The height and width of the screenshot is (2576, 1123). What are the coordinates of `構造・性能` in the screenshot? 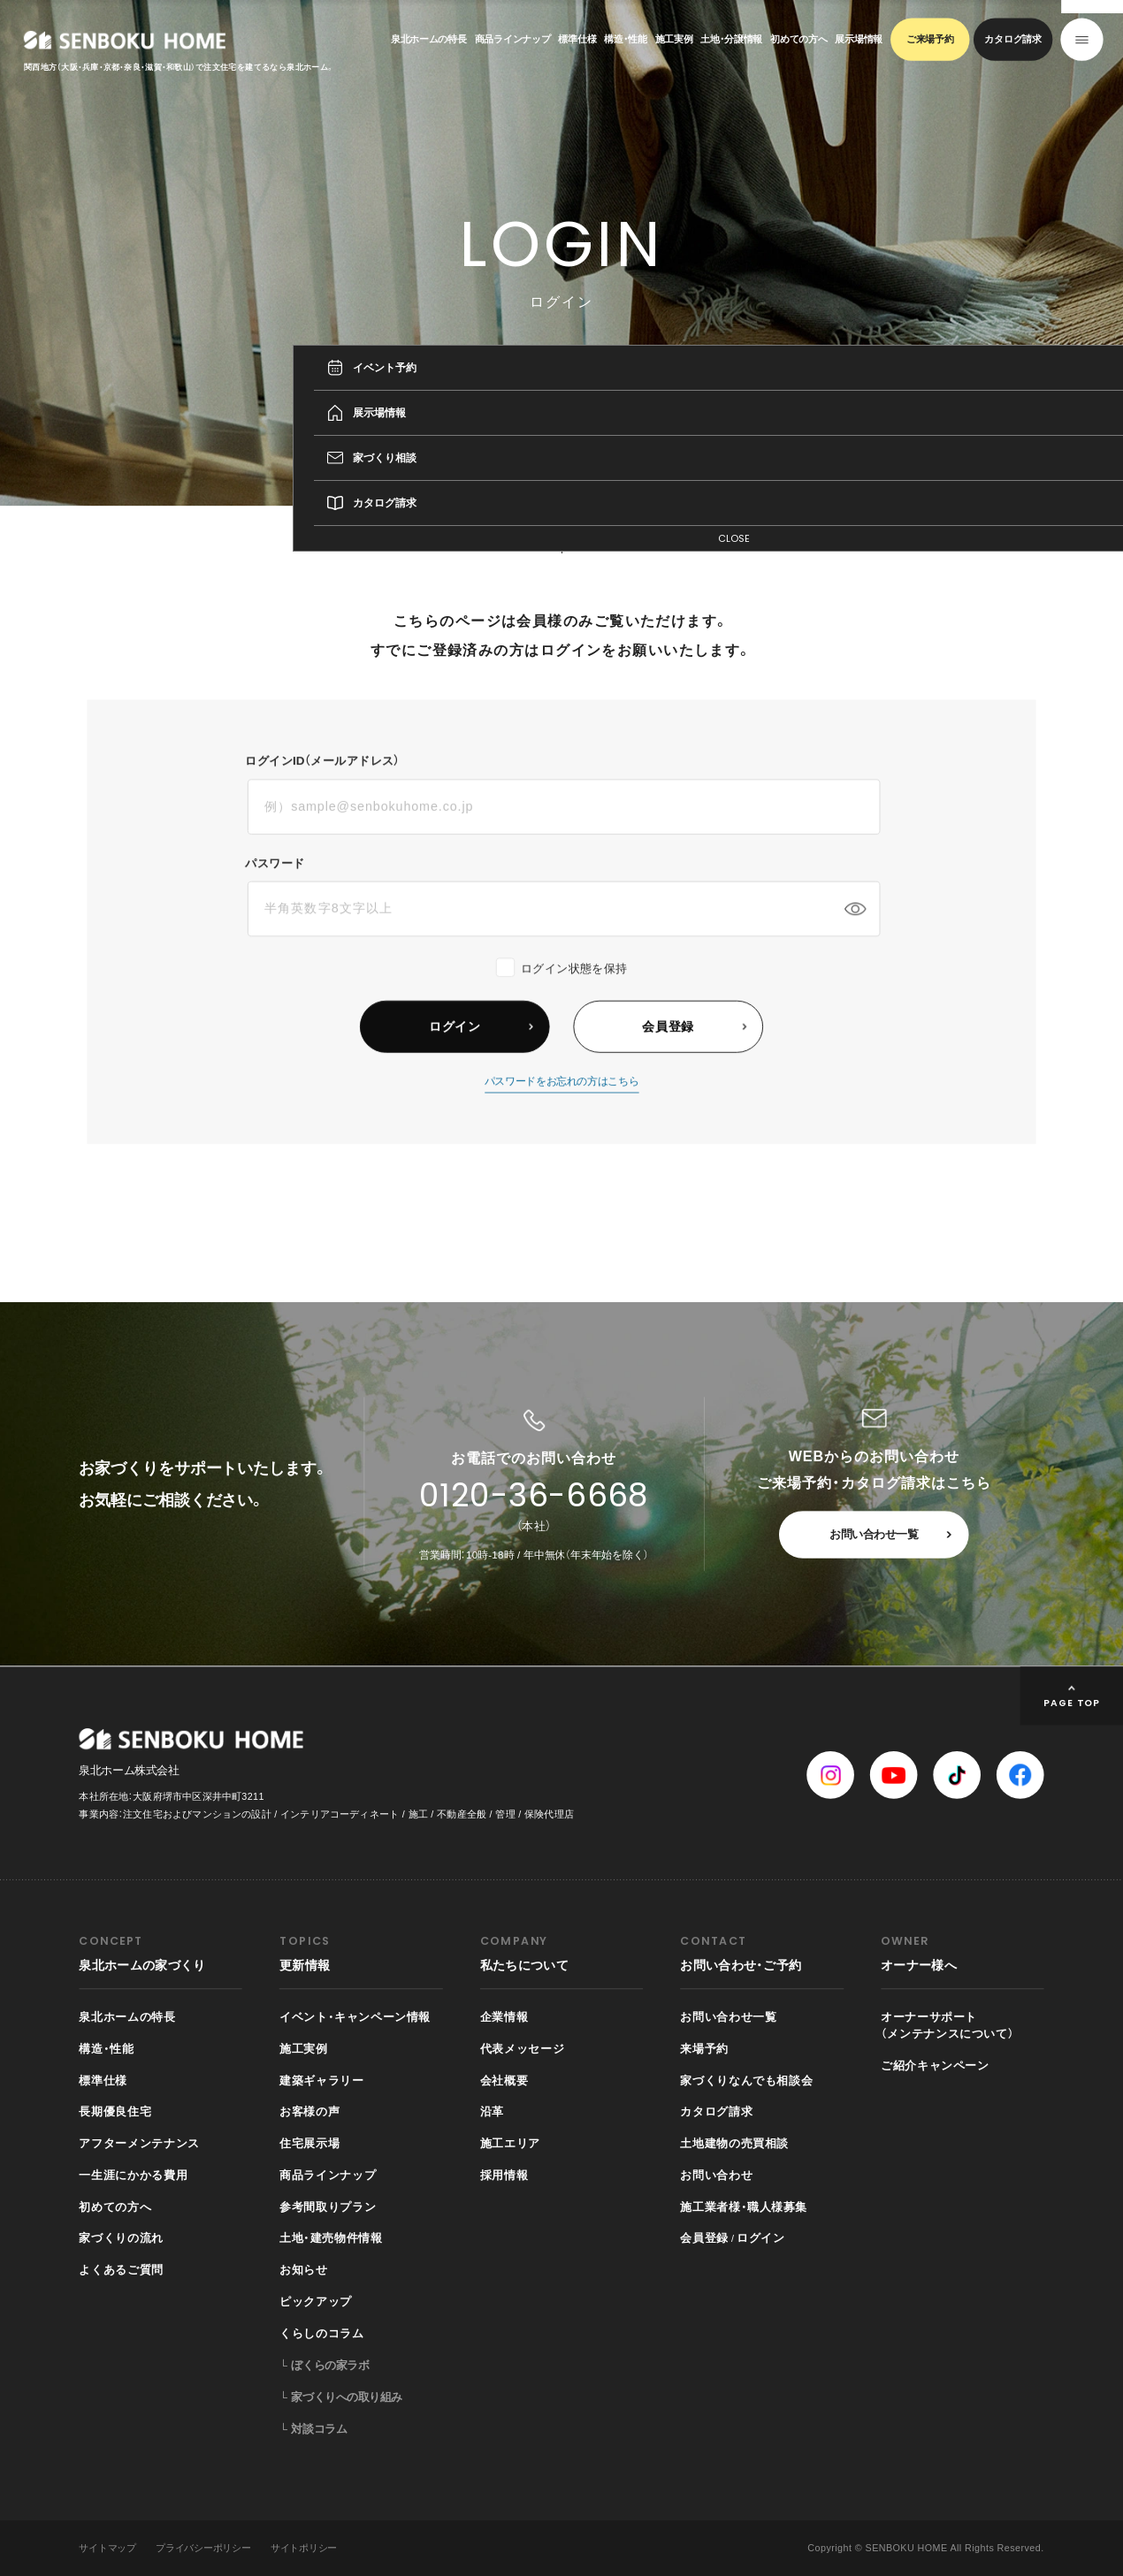 It's located at (625, 39).